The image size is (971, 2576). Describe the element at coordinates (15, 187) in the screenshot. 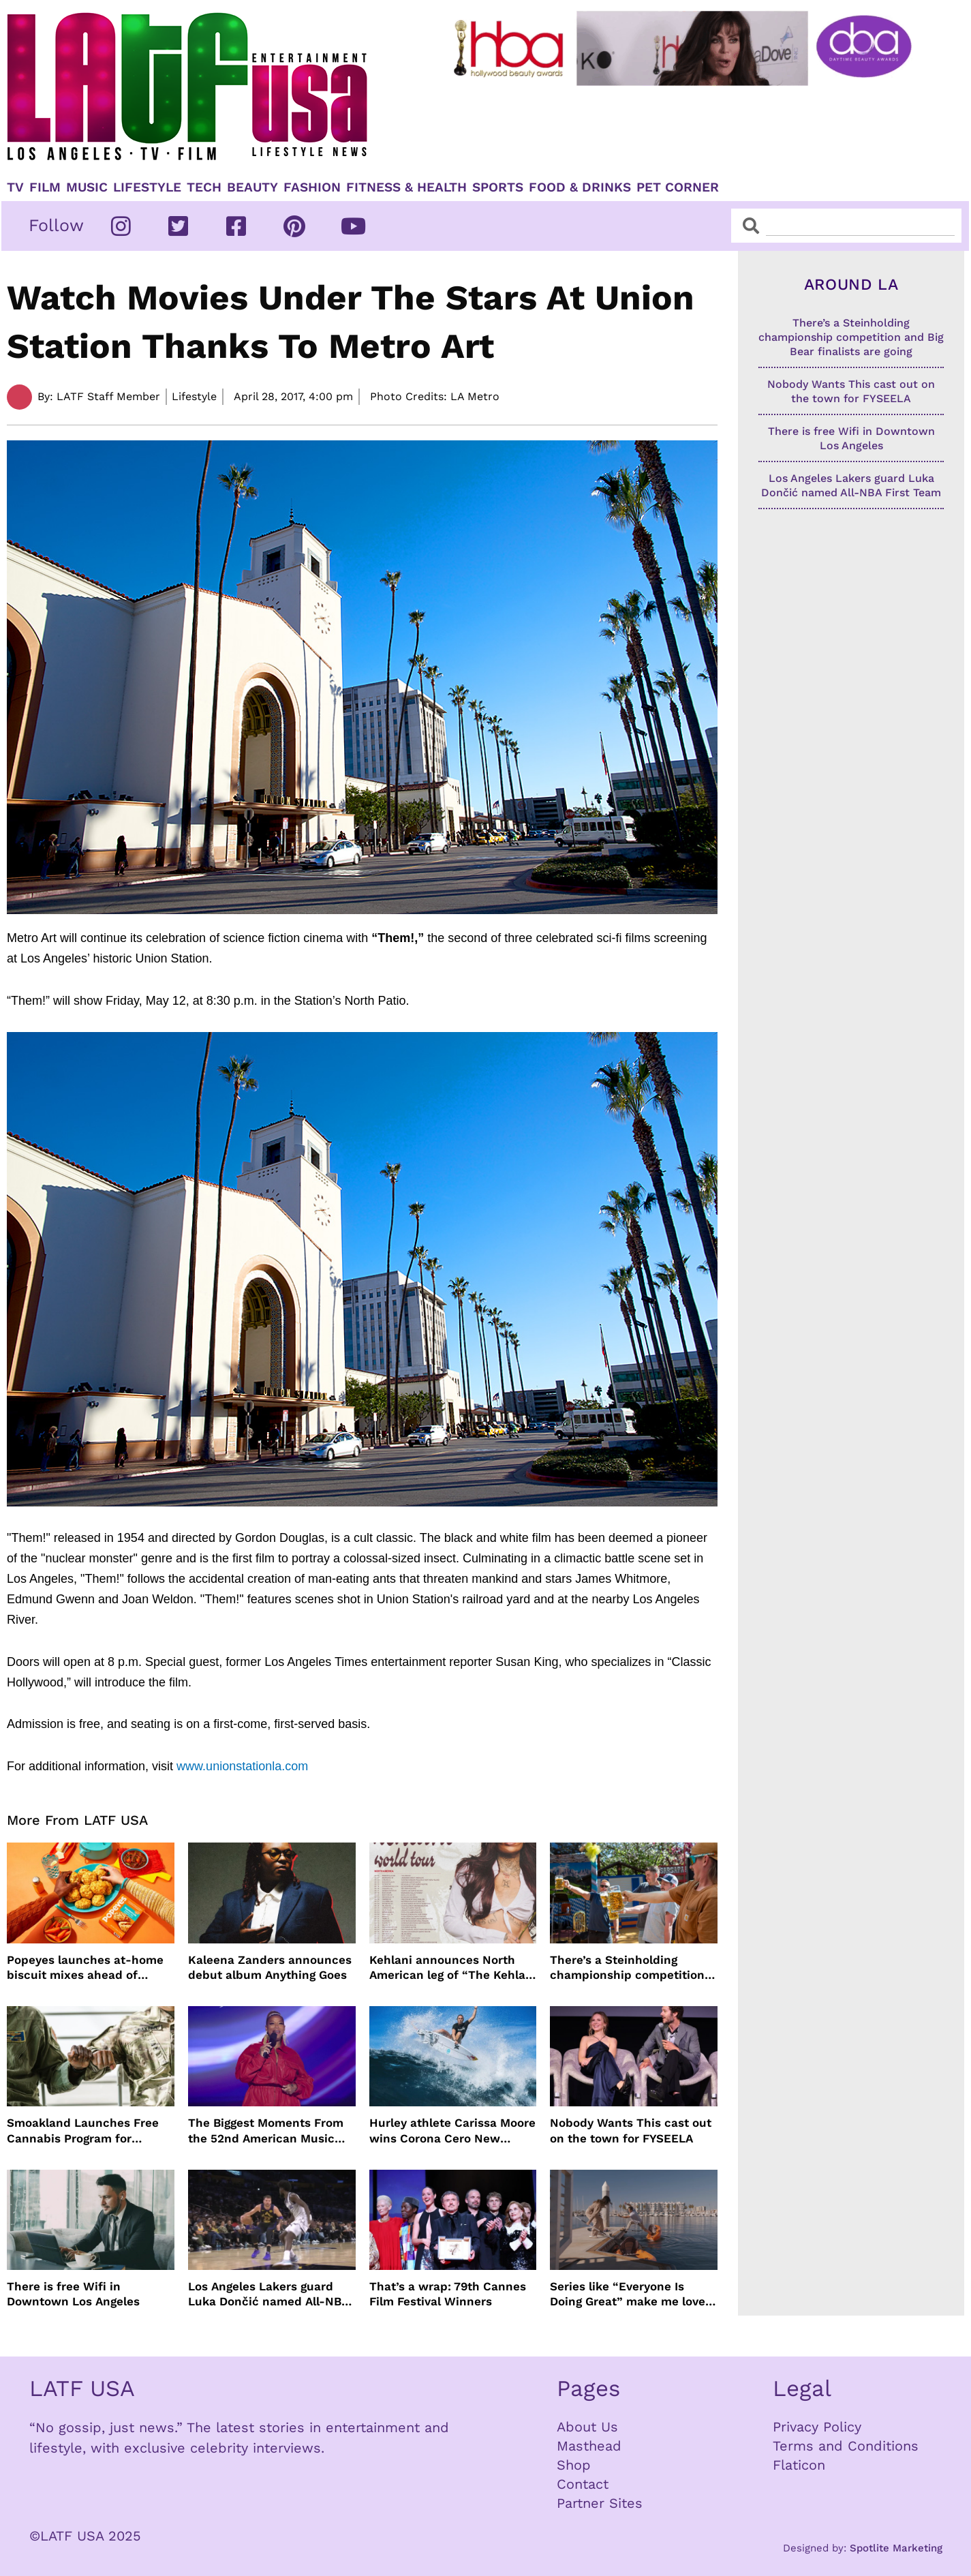

I see `TV` at that location.